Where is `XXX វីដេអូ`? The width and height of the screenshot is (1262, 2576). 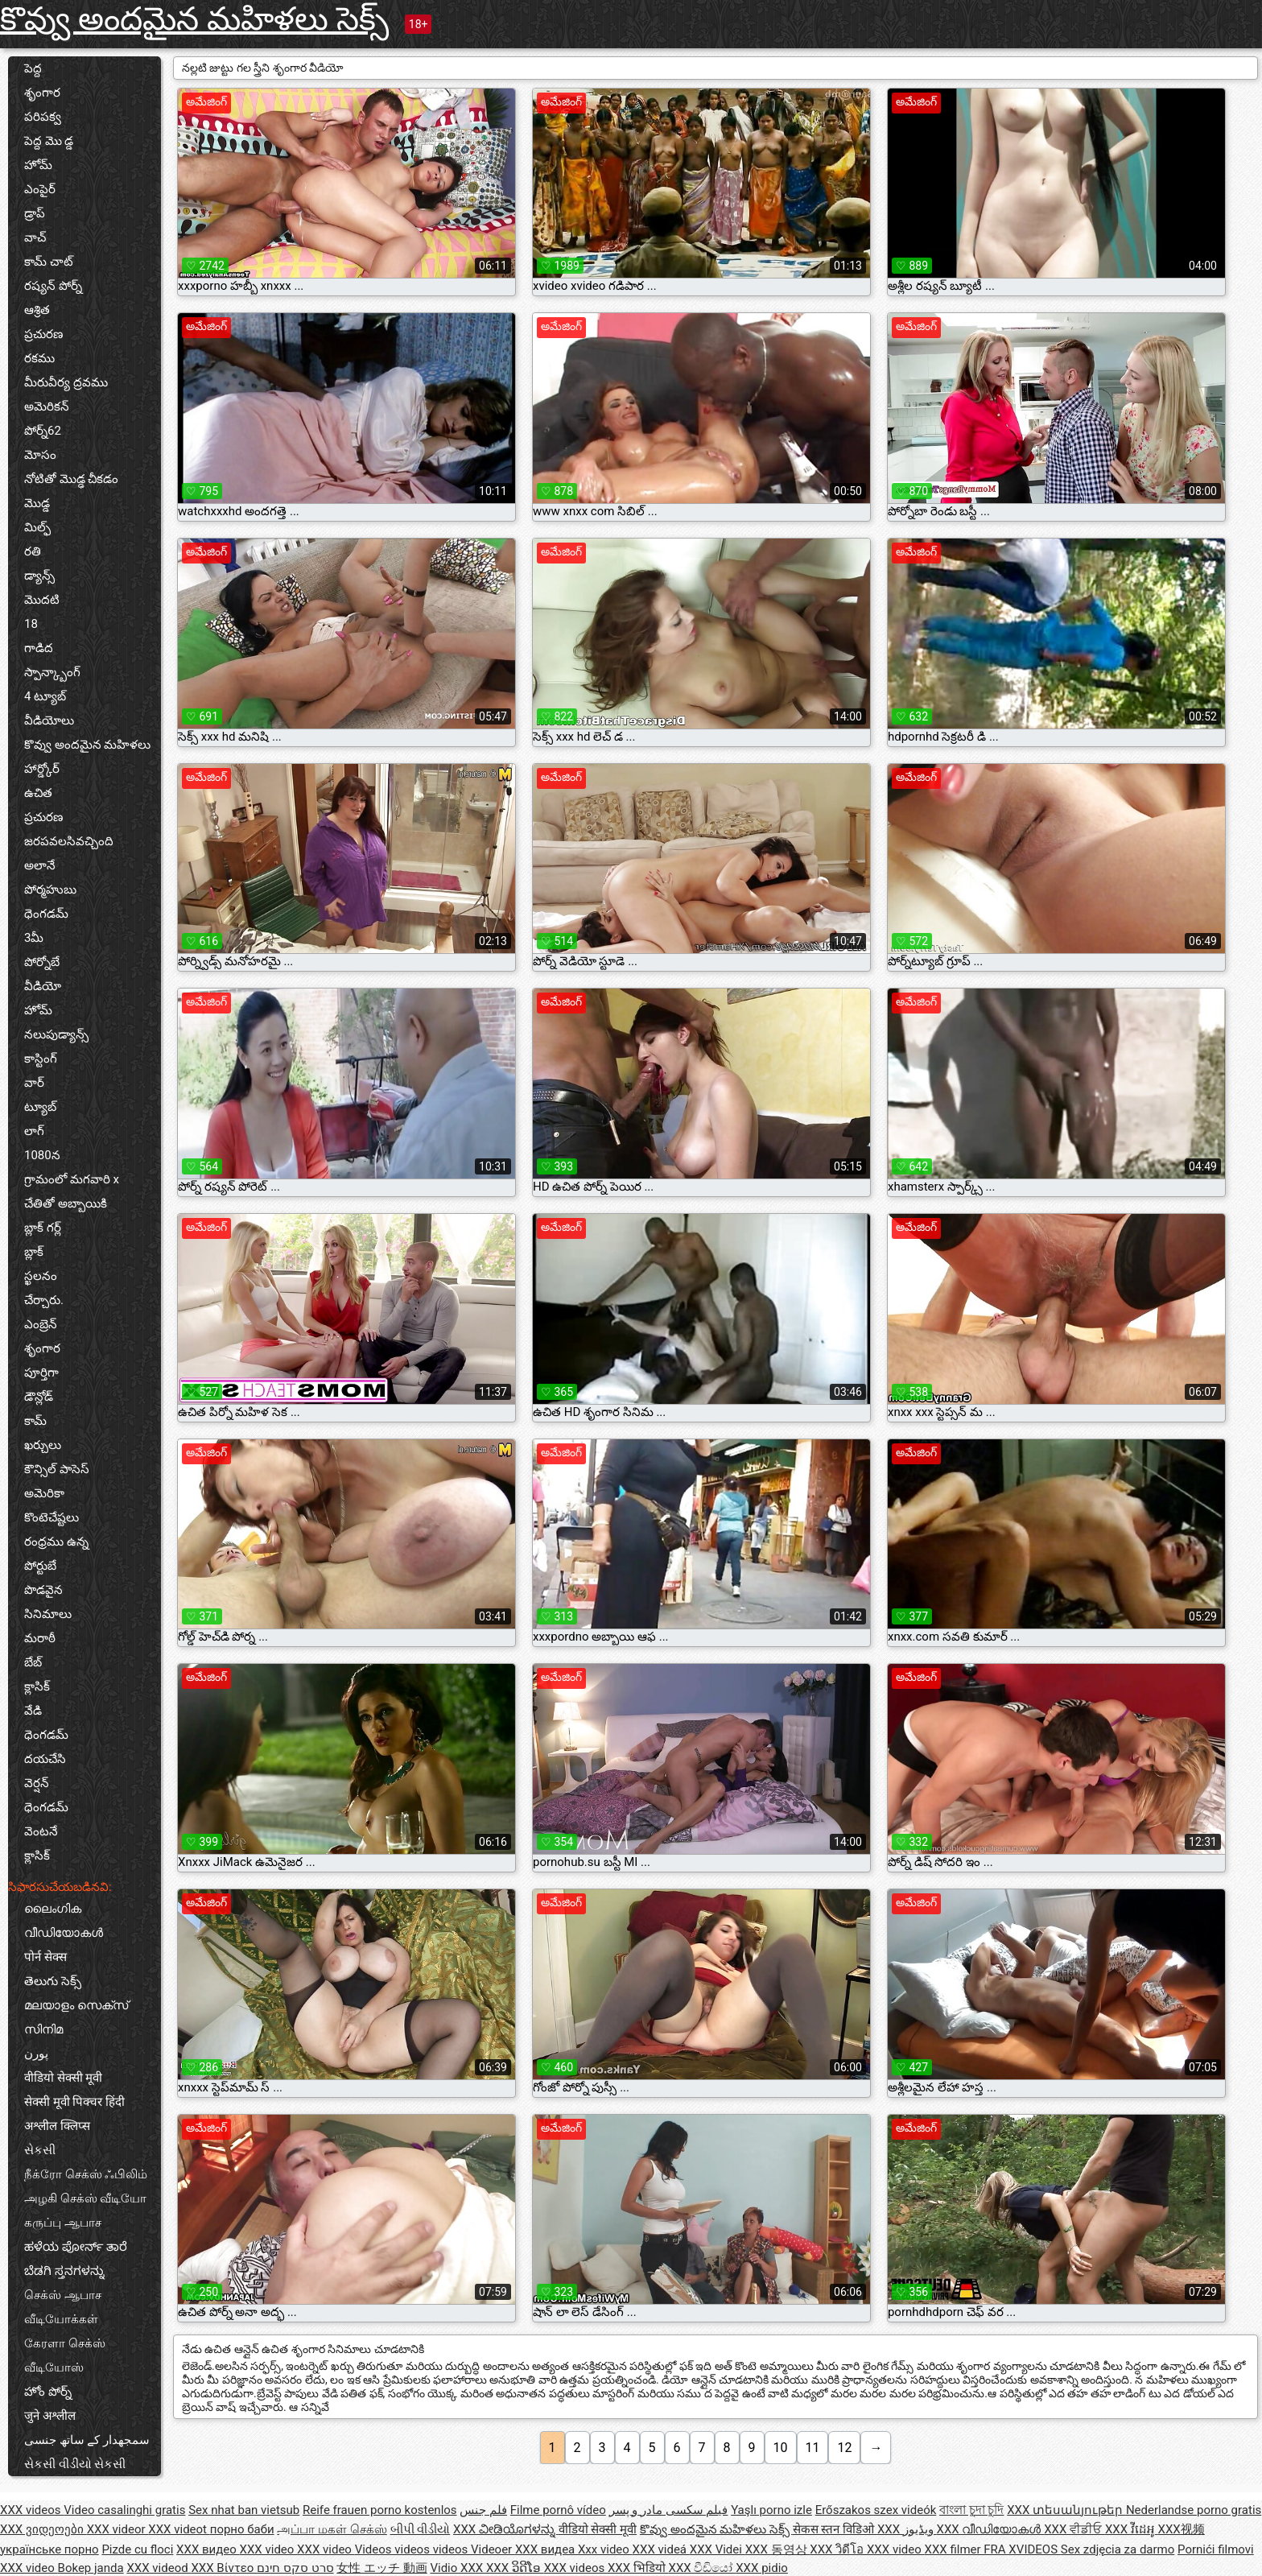
XXX វីដេអូ is located at coordinates (1131, 2529).